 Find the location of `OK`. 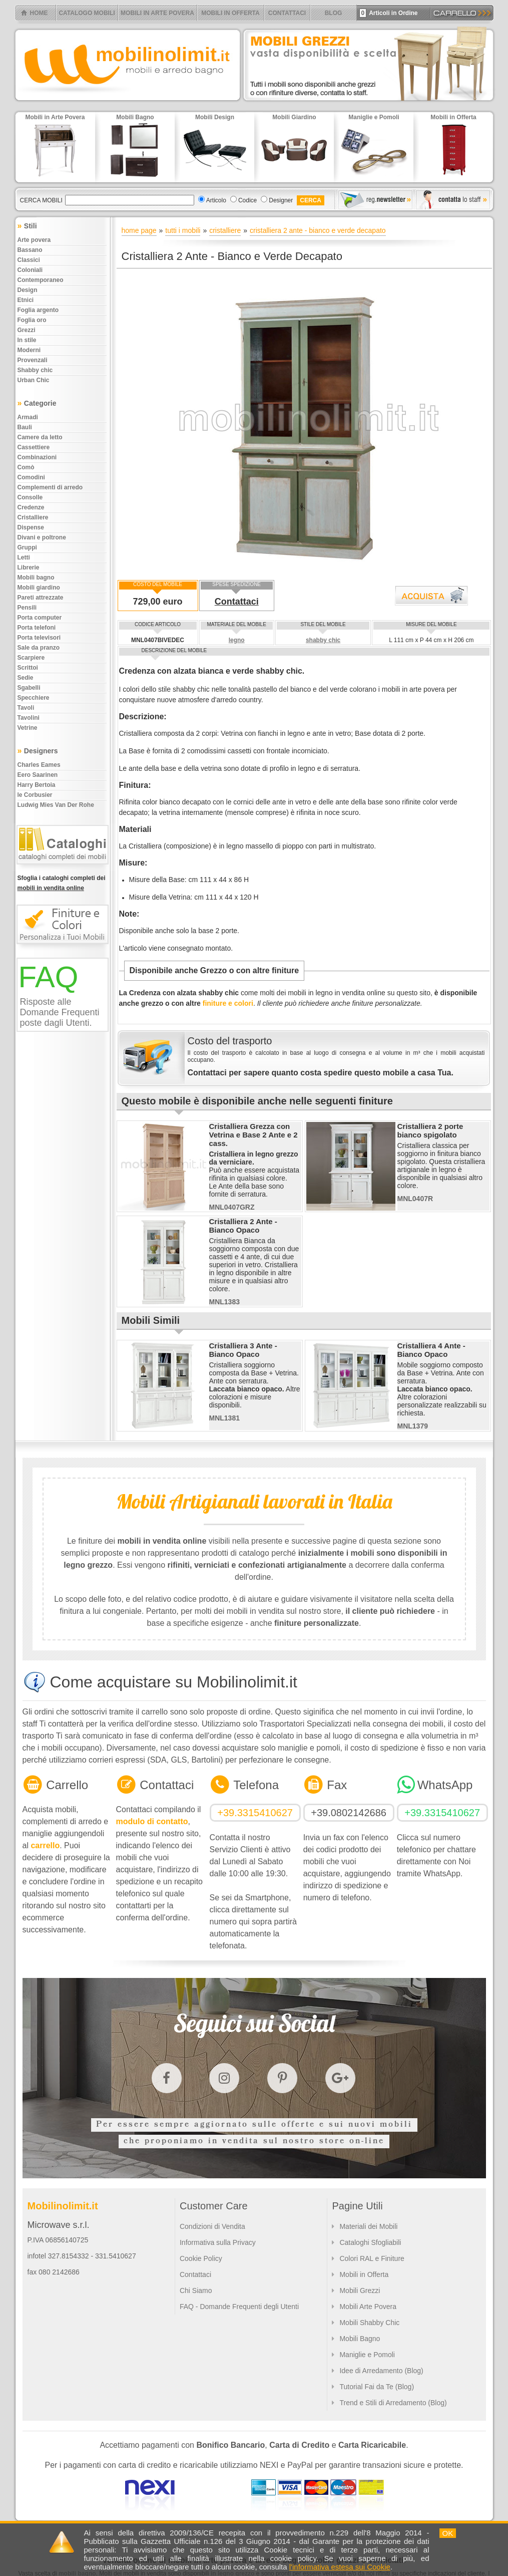

OK is located at coordinates (447, 2533).